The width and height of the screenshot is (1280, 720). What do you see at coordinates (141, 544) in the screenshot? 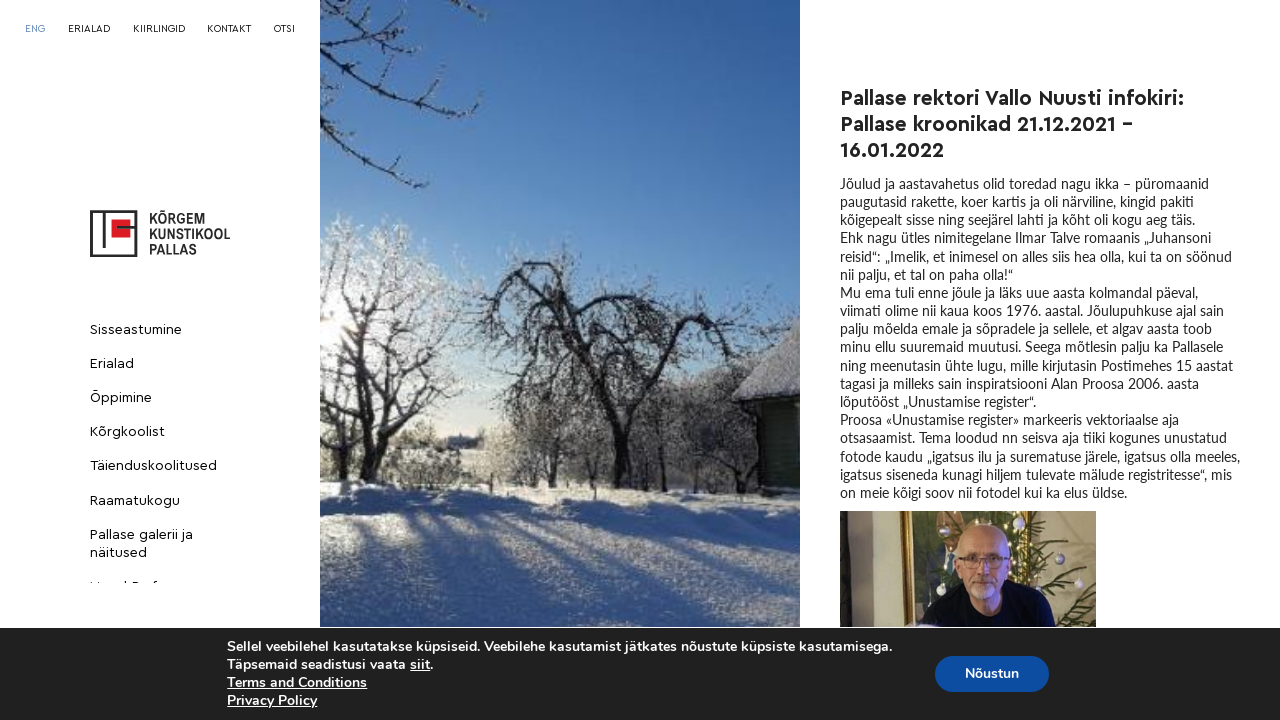
I see `Pallase galerii ja näitused` at bounding box center [141, 544].